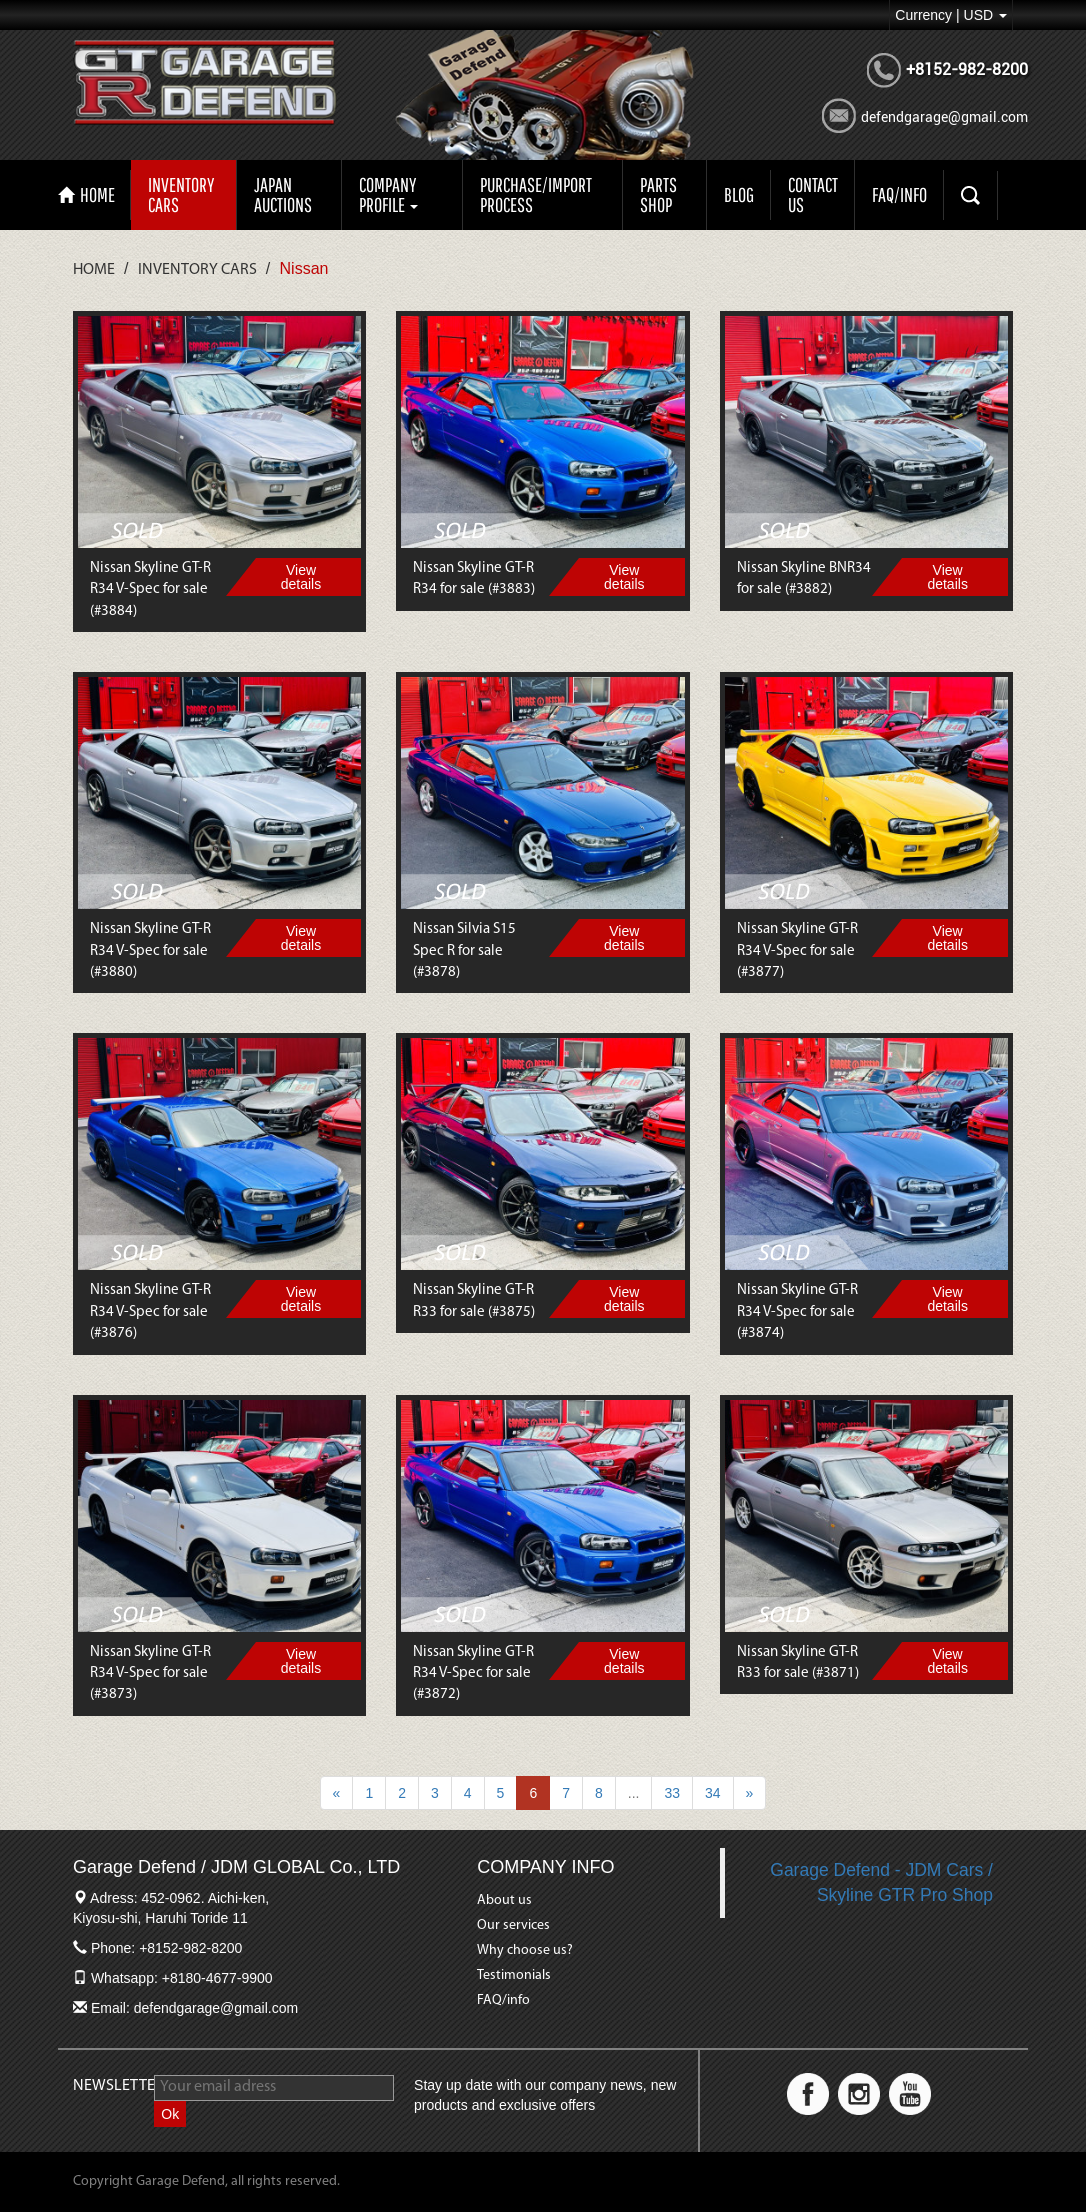 The image size is (1086, 2212). Describe the element at coordinates (504, 1900) in the screenshot. I see `About us` at that location.